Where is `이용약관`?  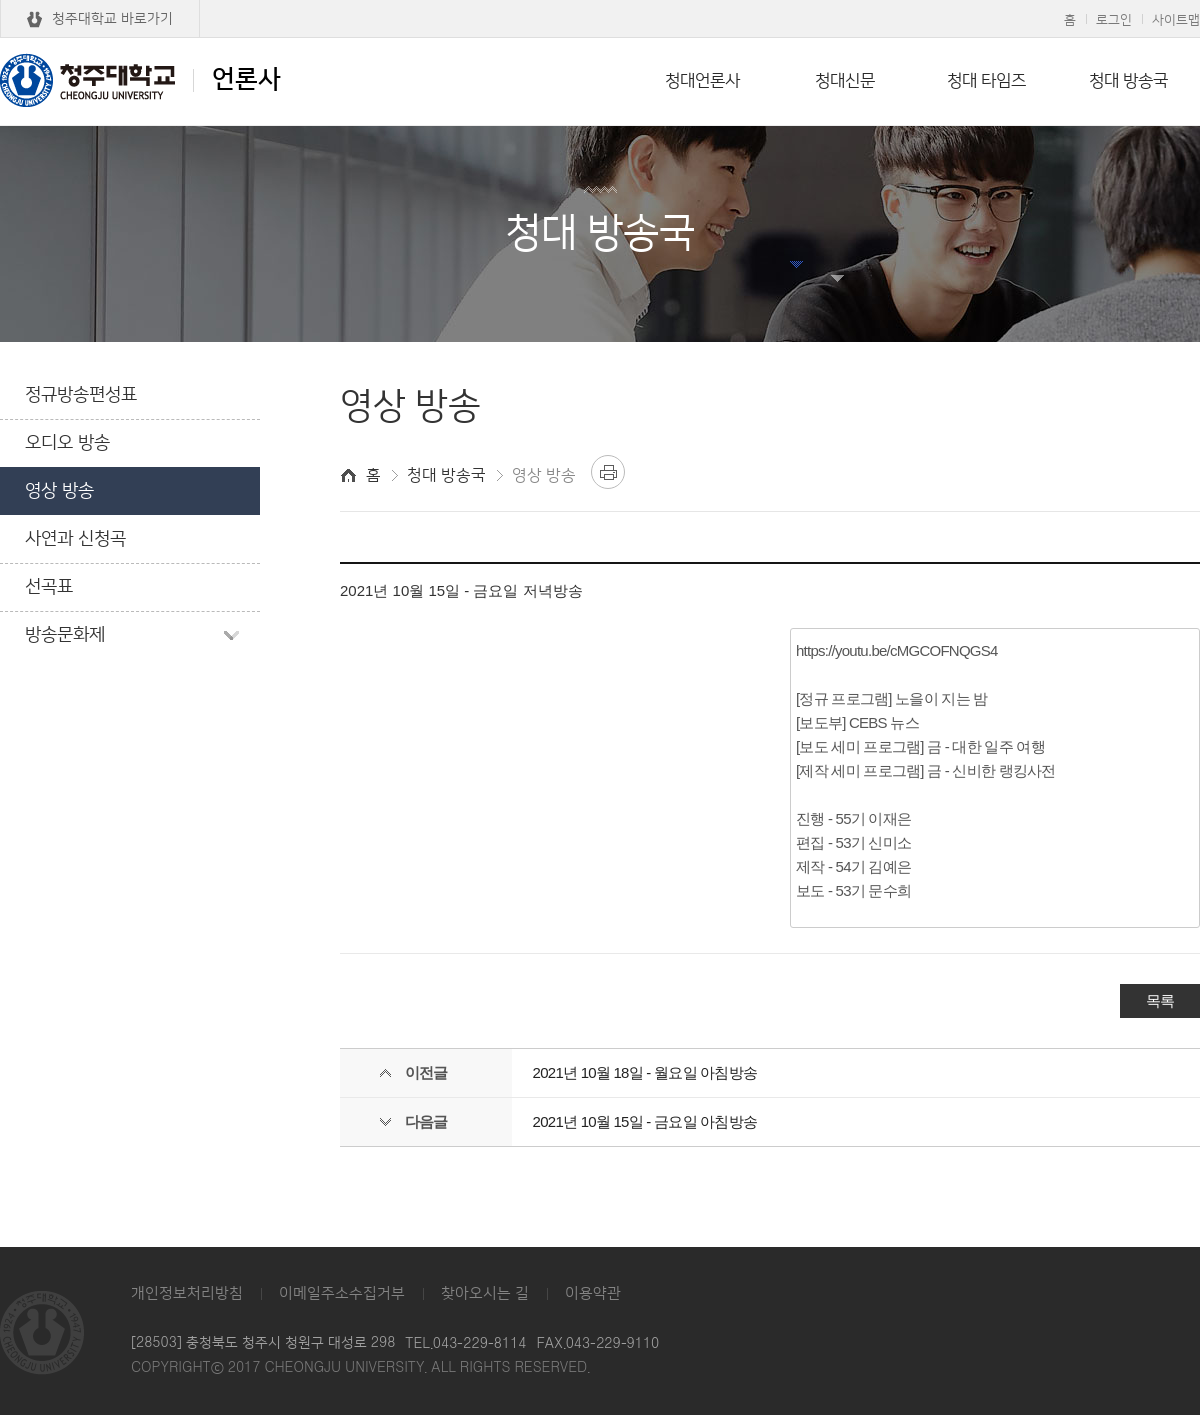 이용약관 is located at coordinates (593, 1293).